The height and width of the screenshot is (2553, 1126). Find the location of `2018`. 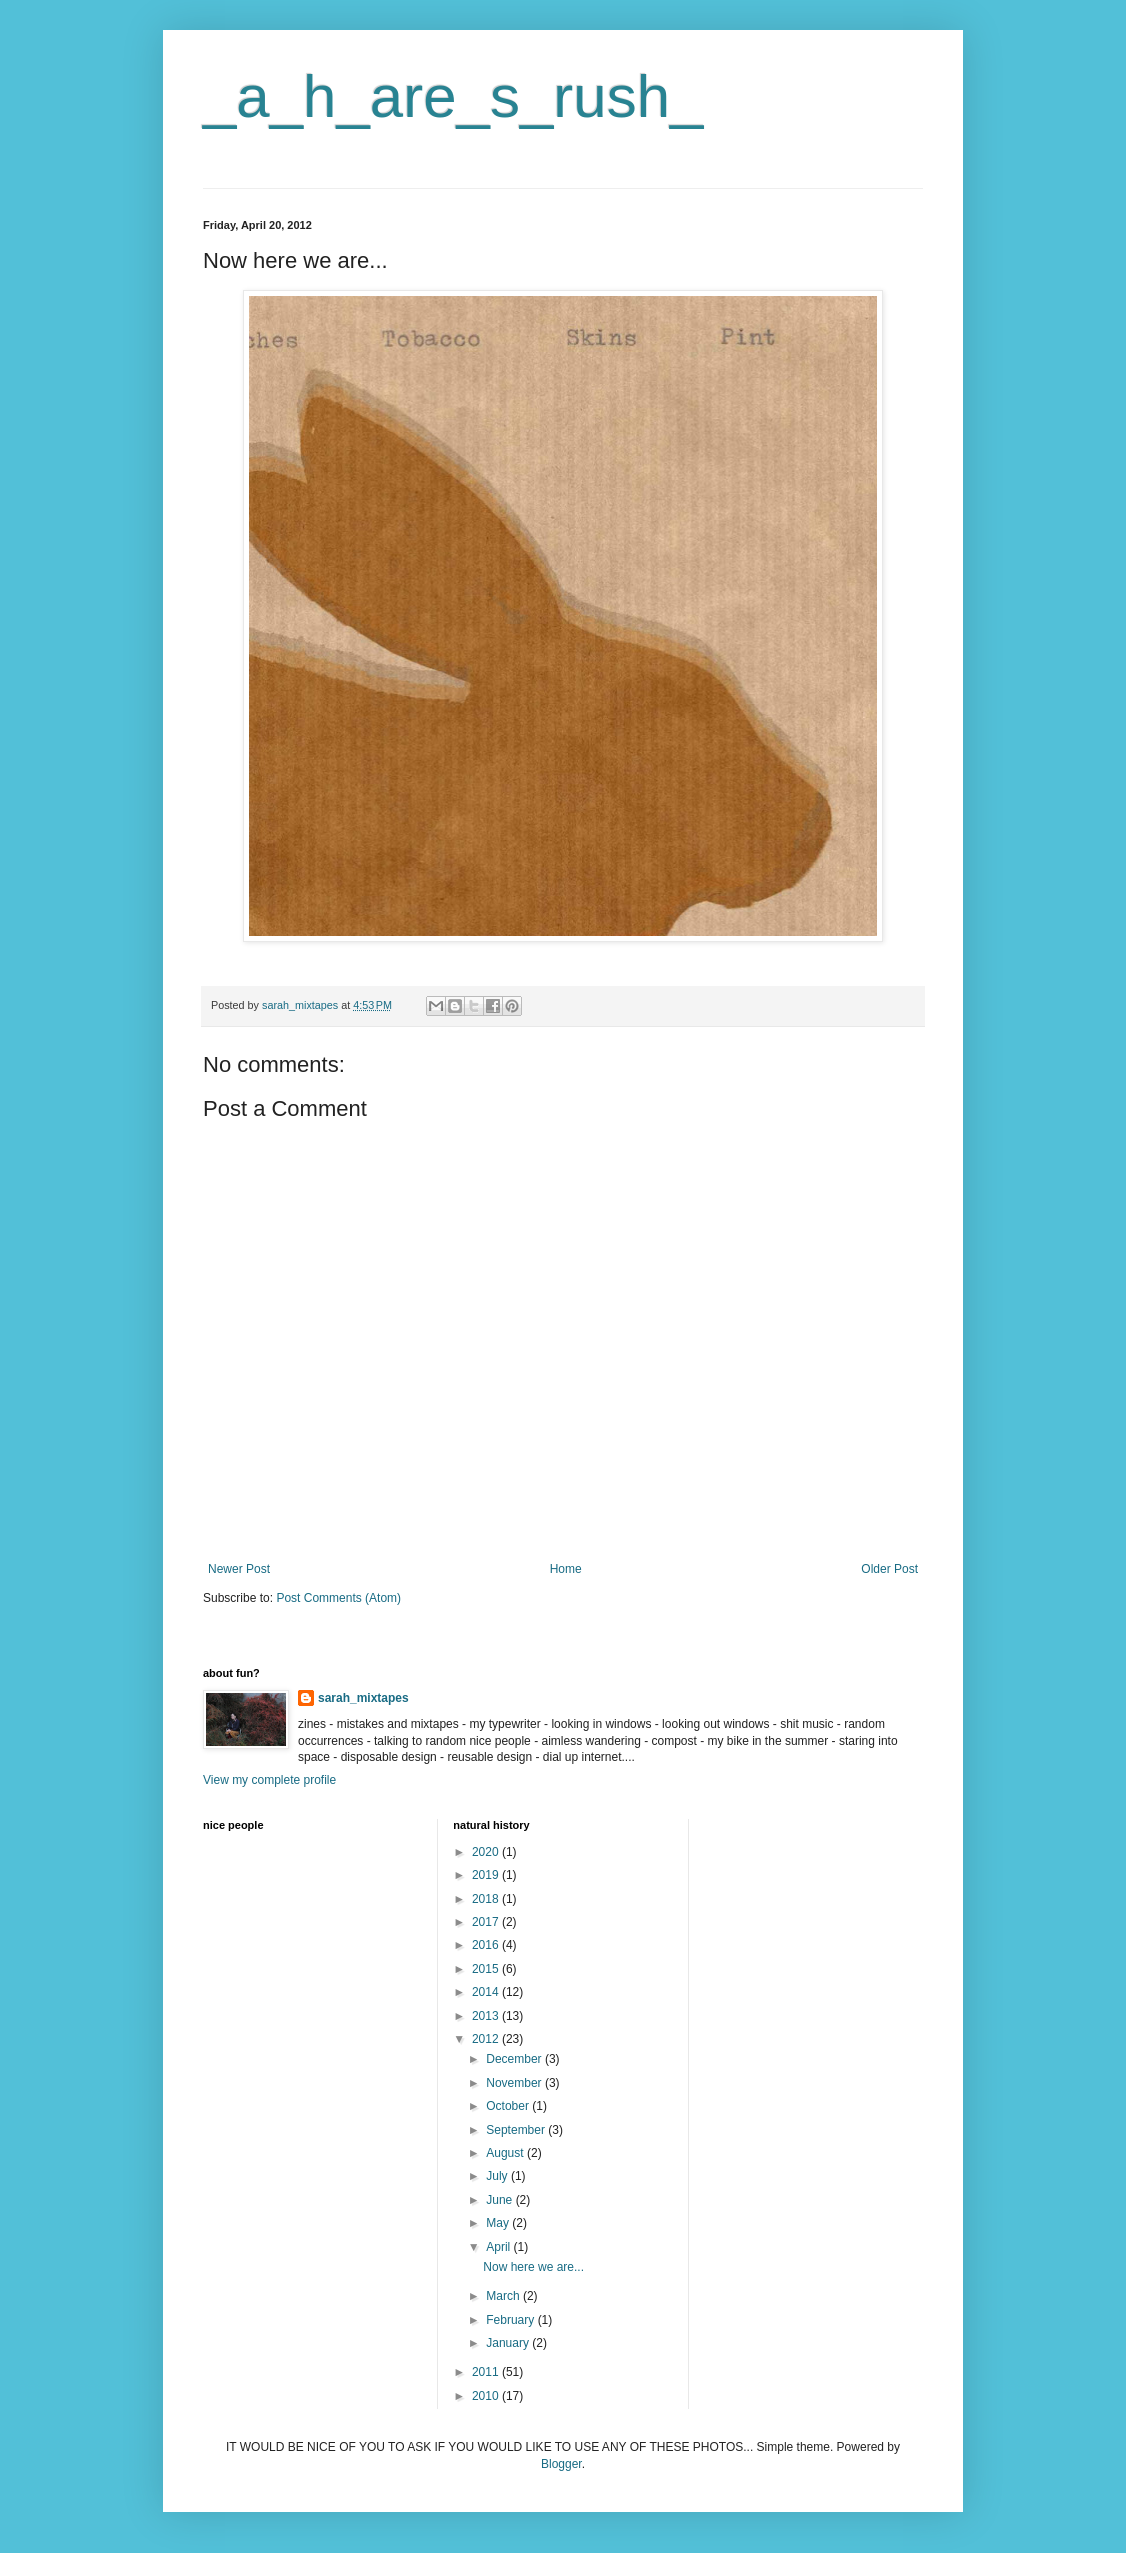

2018 is located at coordinates (487, 1899).